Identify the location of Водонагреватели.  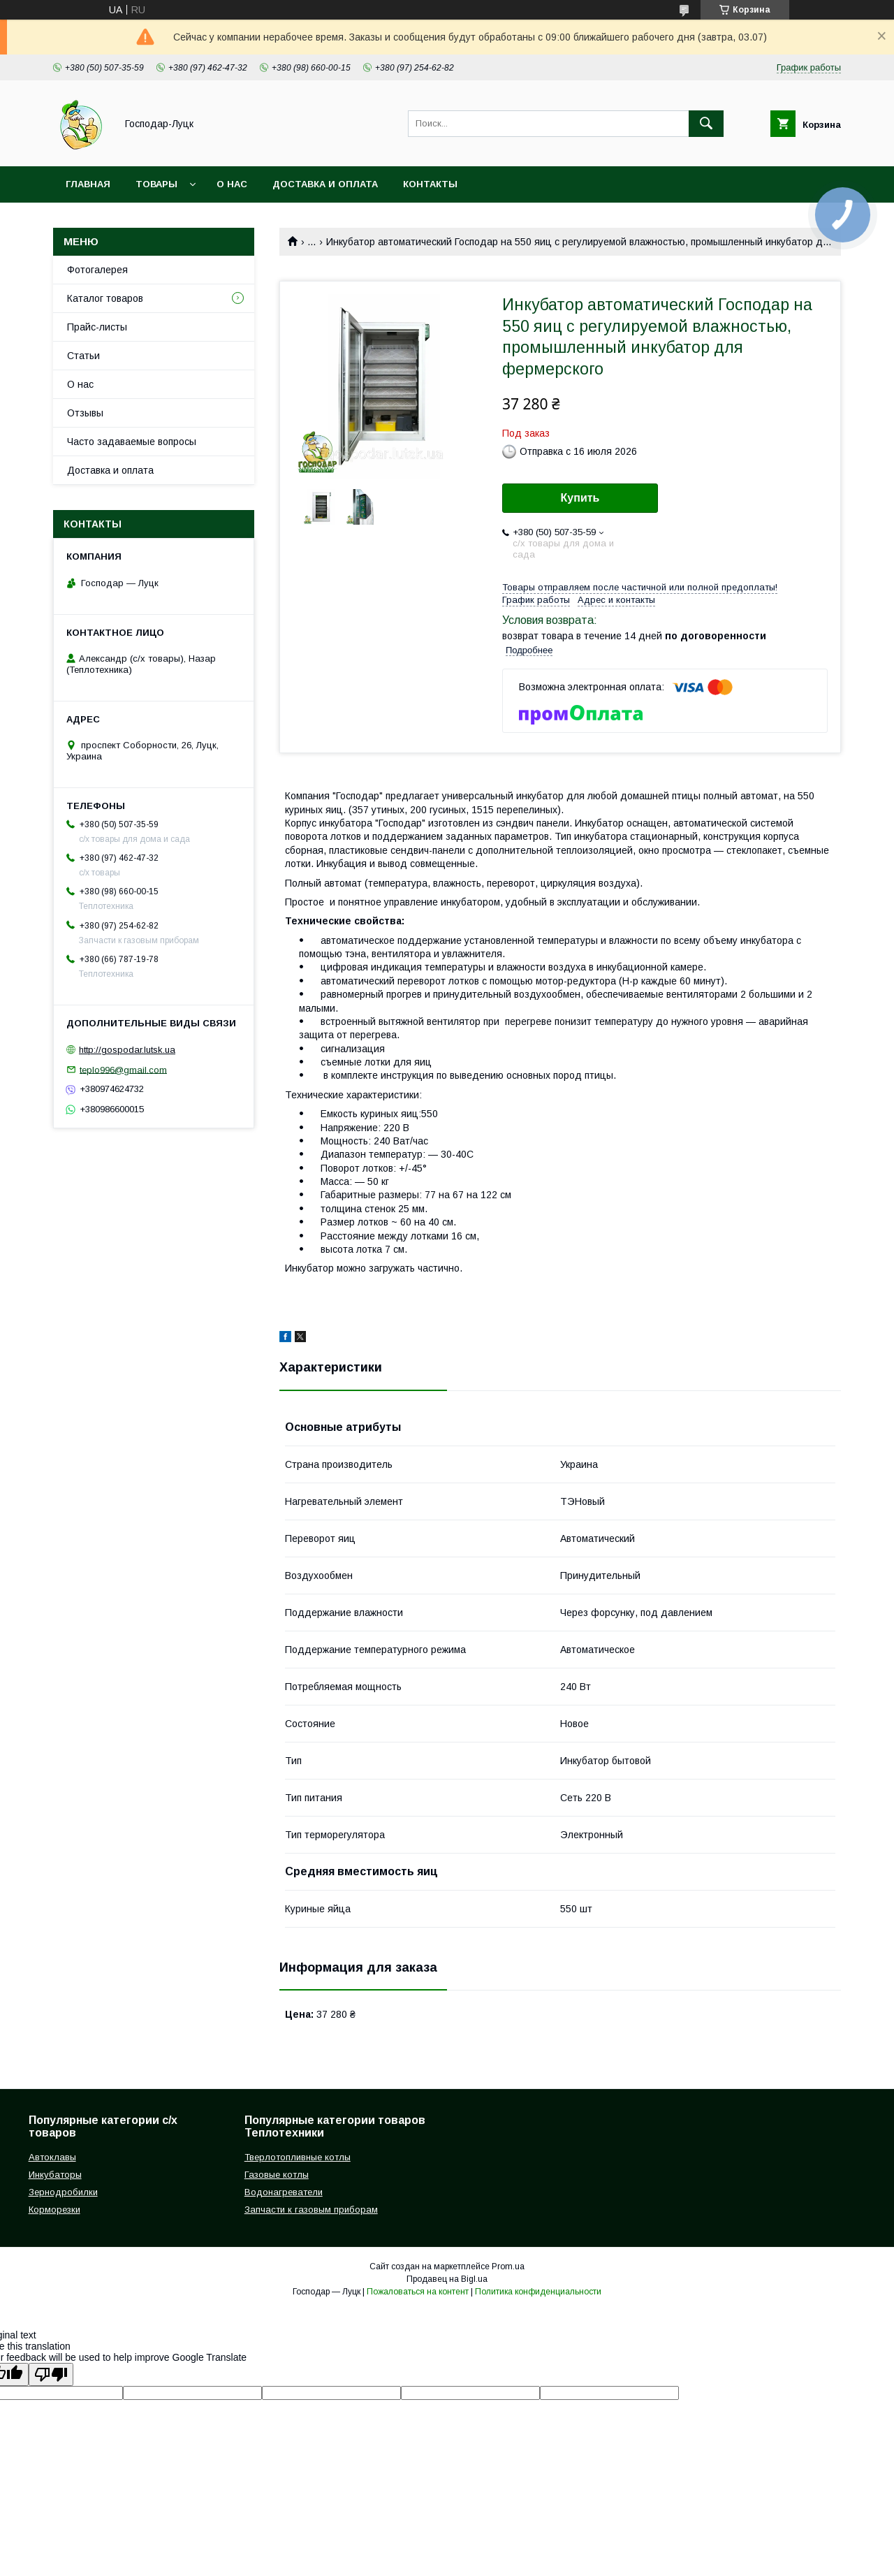
(283, 2192).